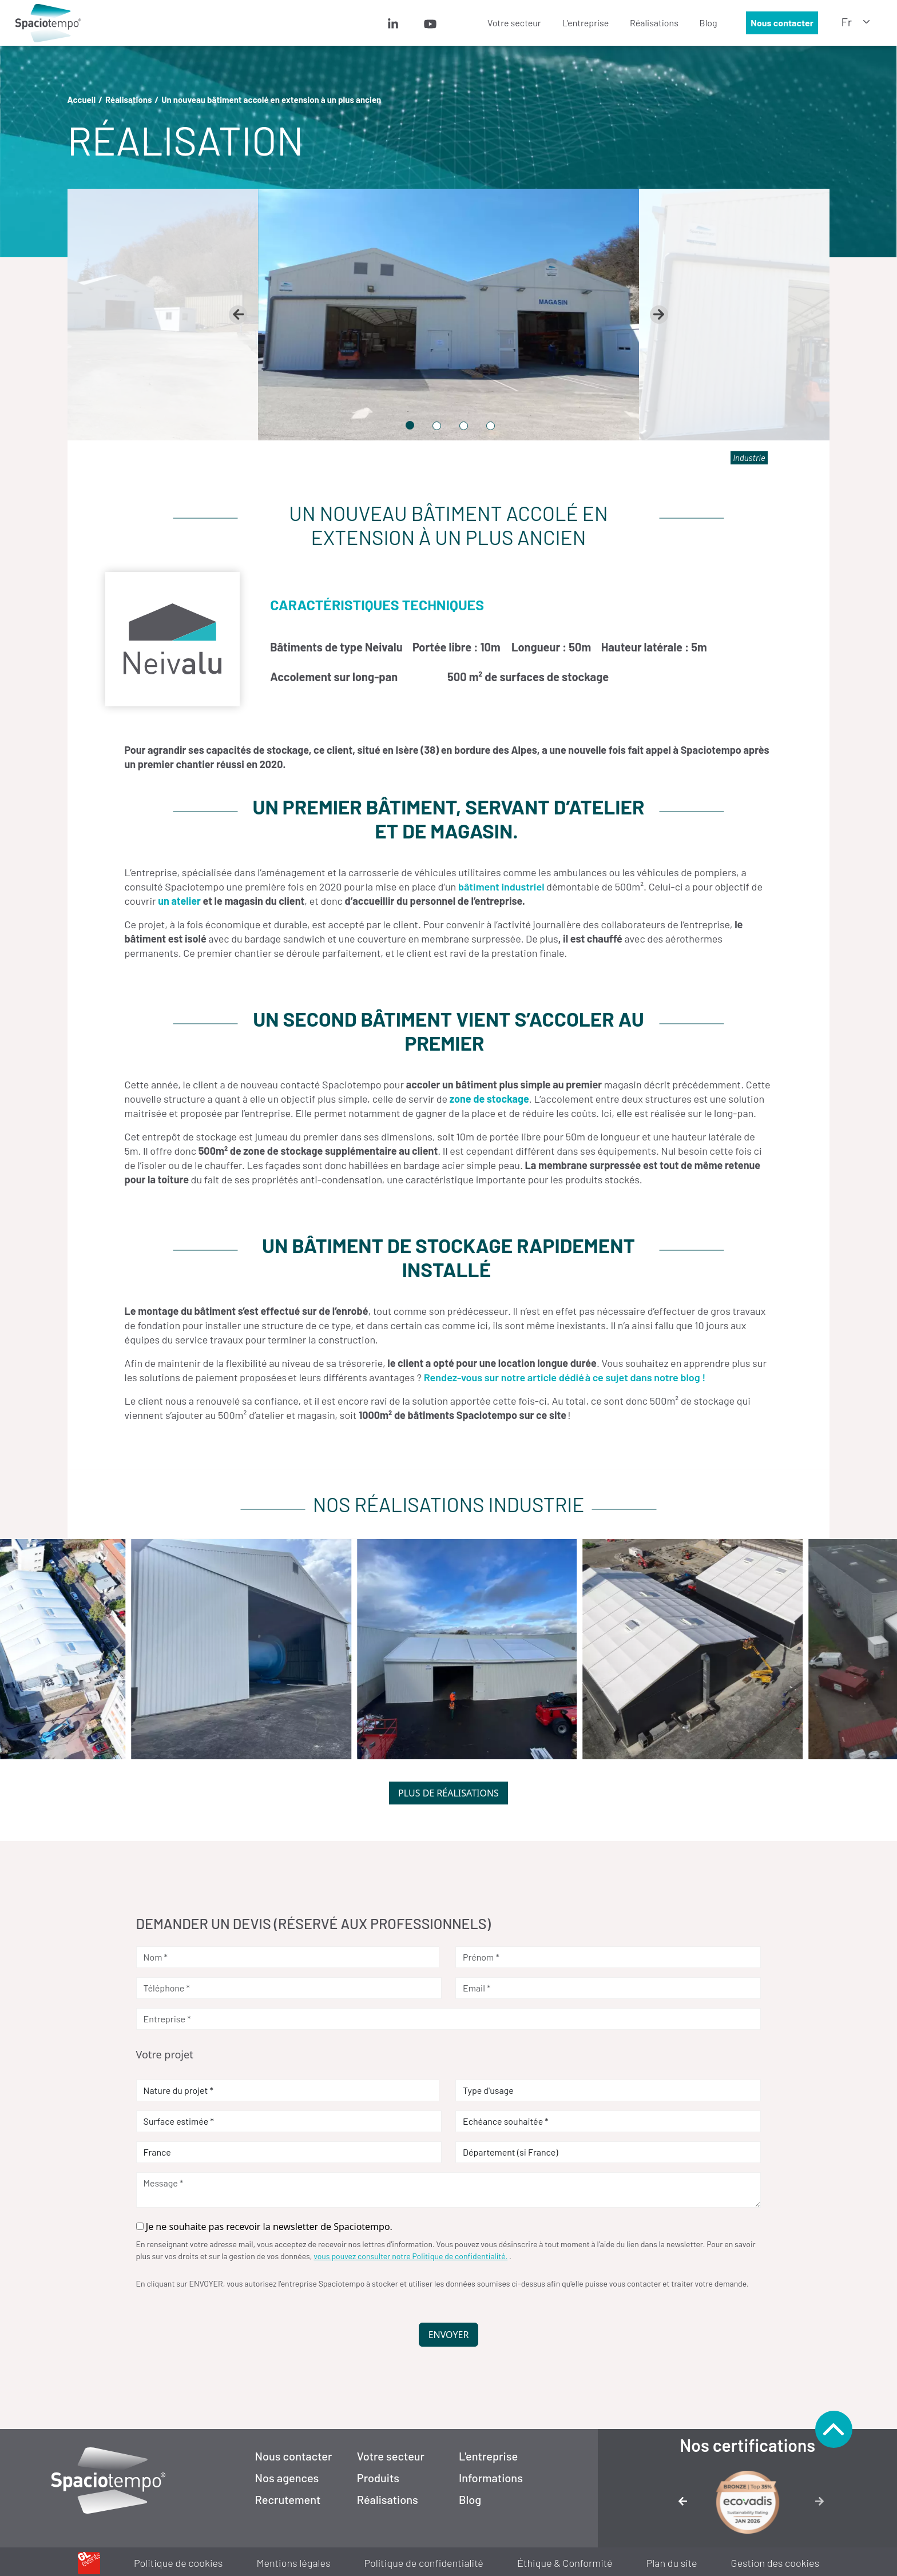  What do you see at coordinates (782, 22) in the screenshot?
I see `Nous contacter` at bounding box center [782, 22].